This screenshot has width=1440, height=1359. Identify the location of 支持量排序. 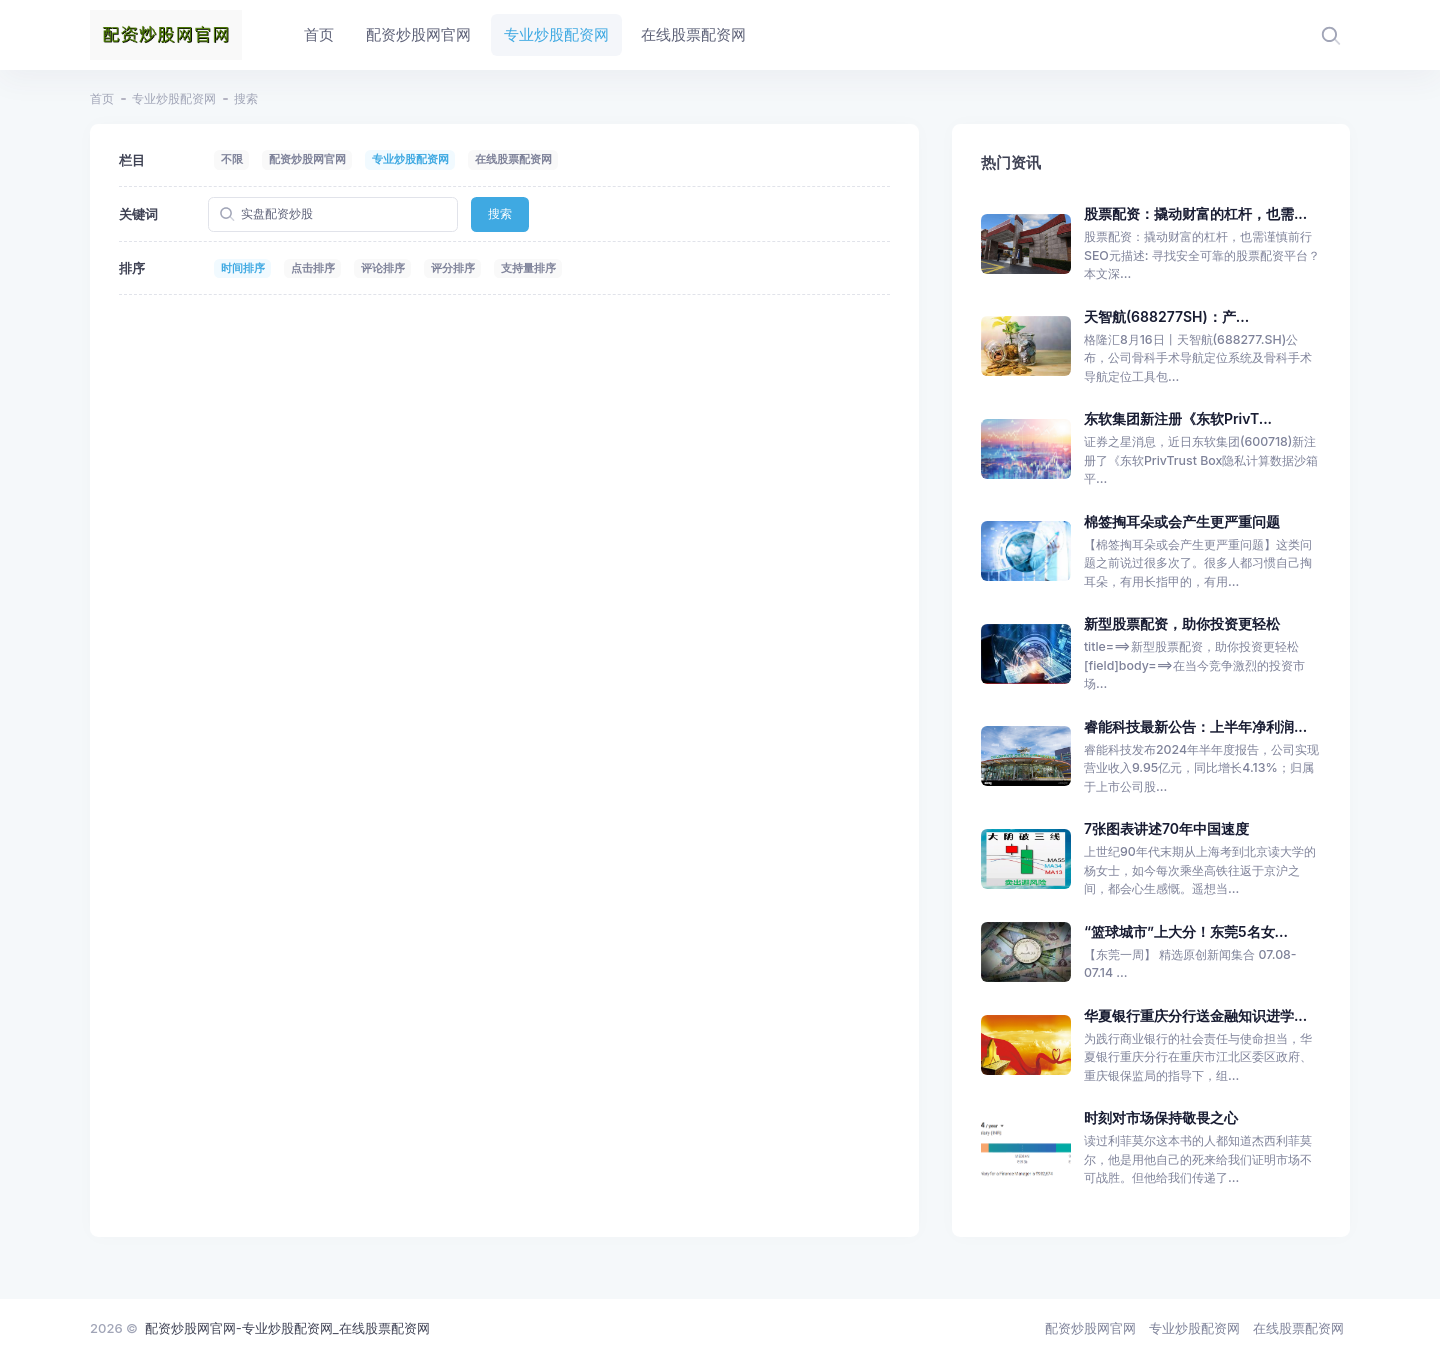
(528, 268).